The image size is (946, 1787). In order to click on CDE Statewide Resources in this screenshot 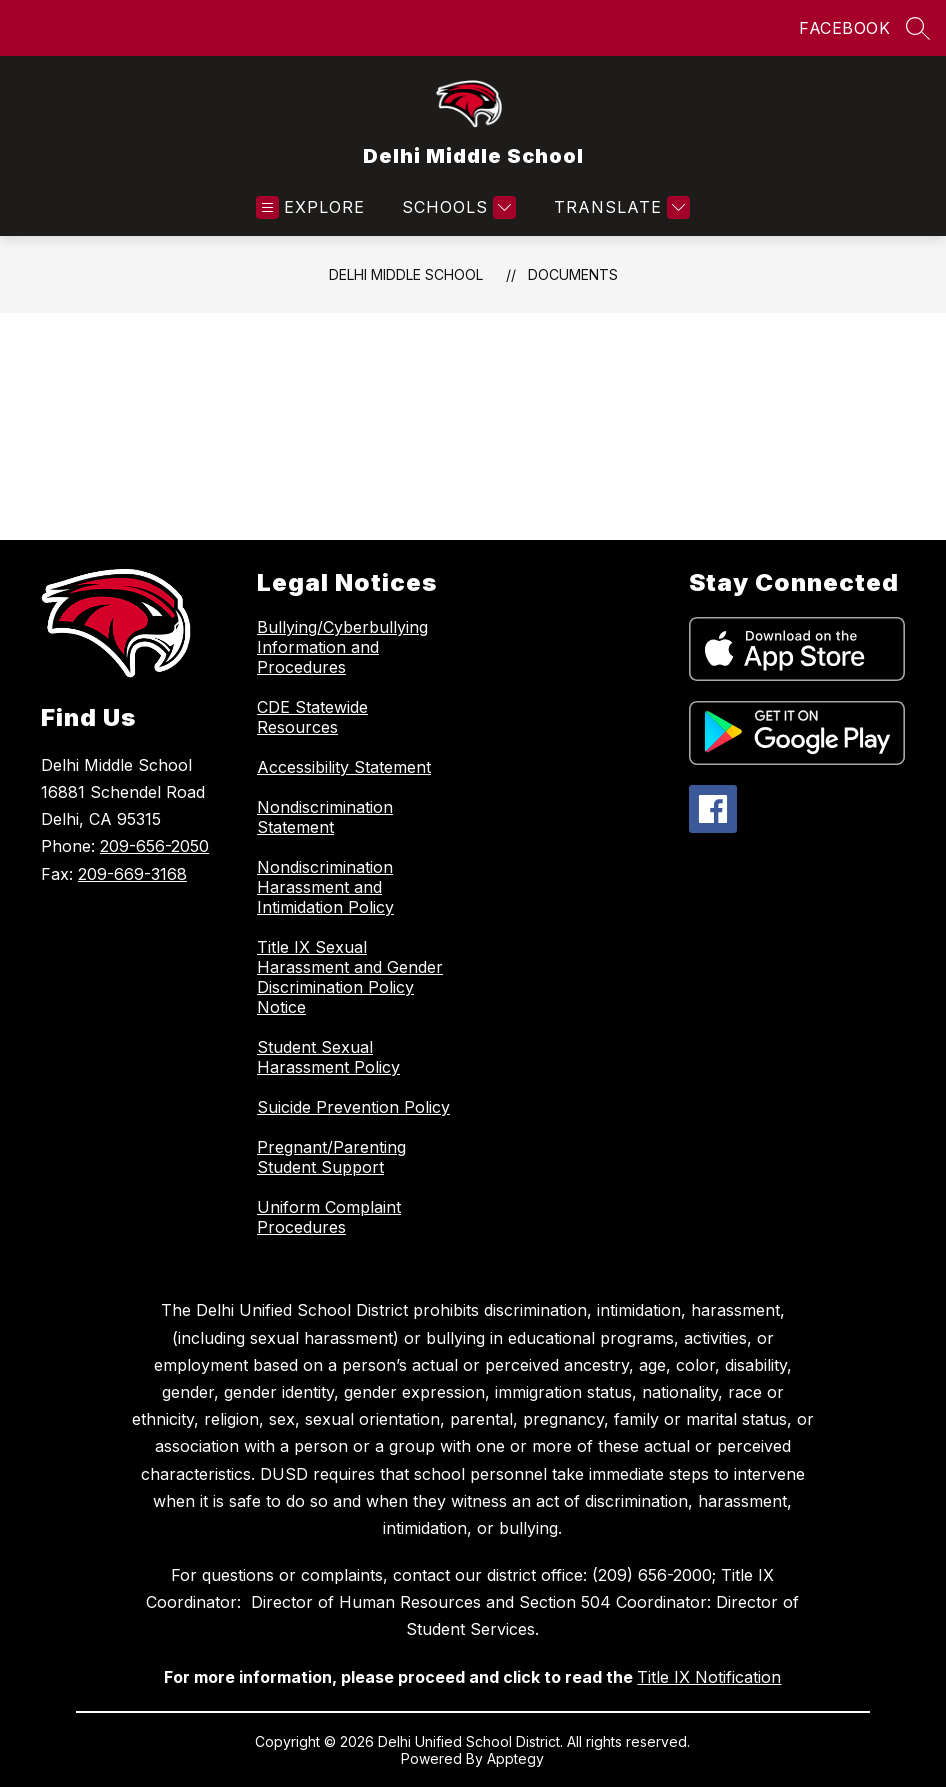, I will do `click(312, 717)`.